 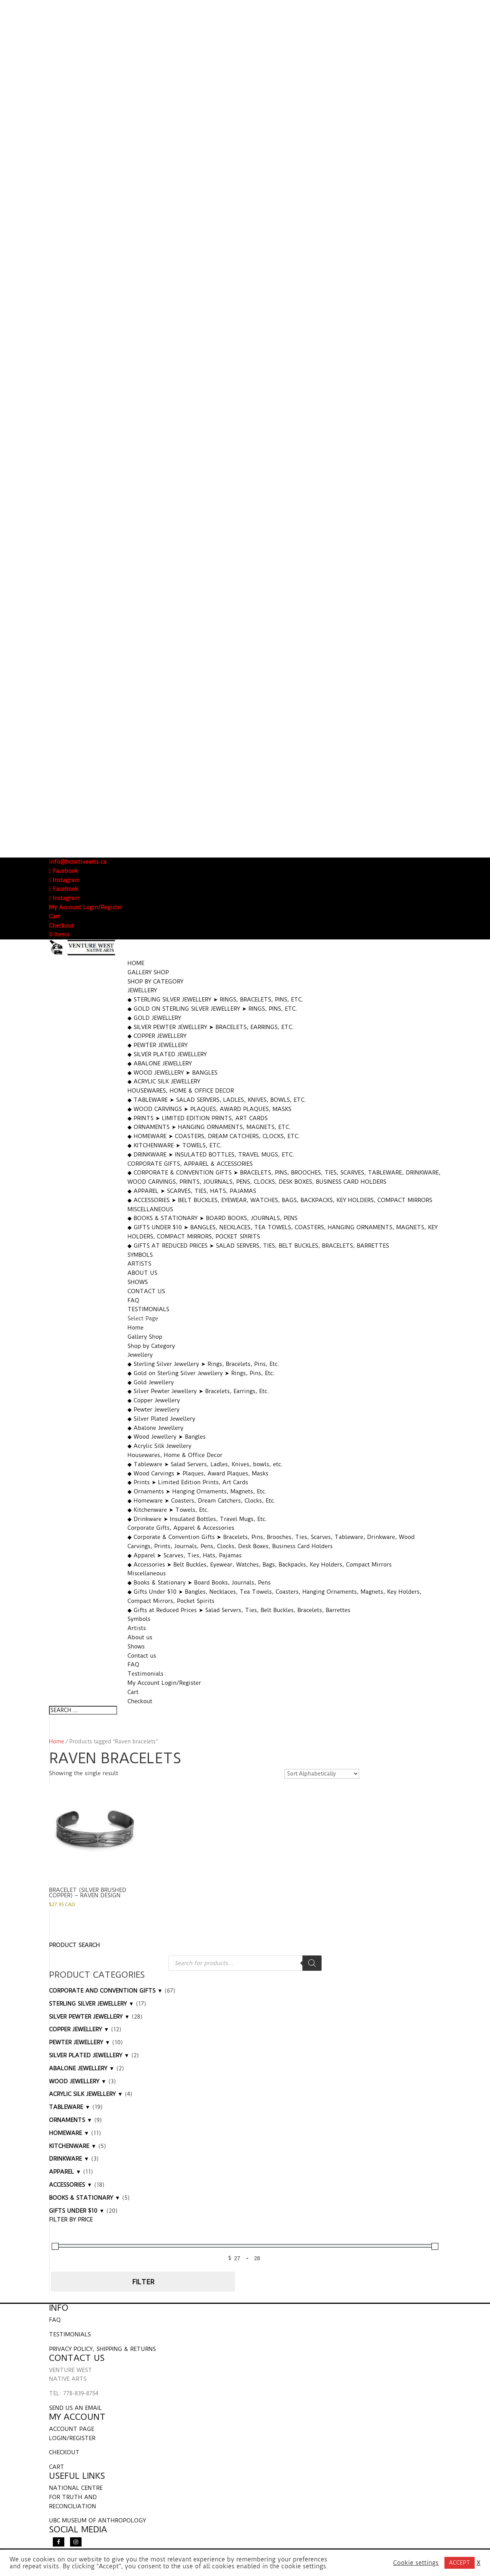 I want to click on TABLEWARE ▼, so click(x=69, y=2107).